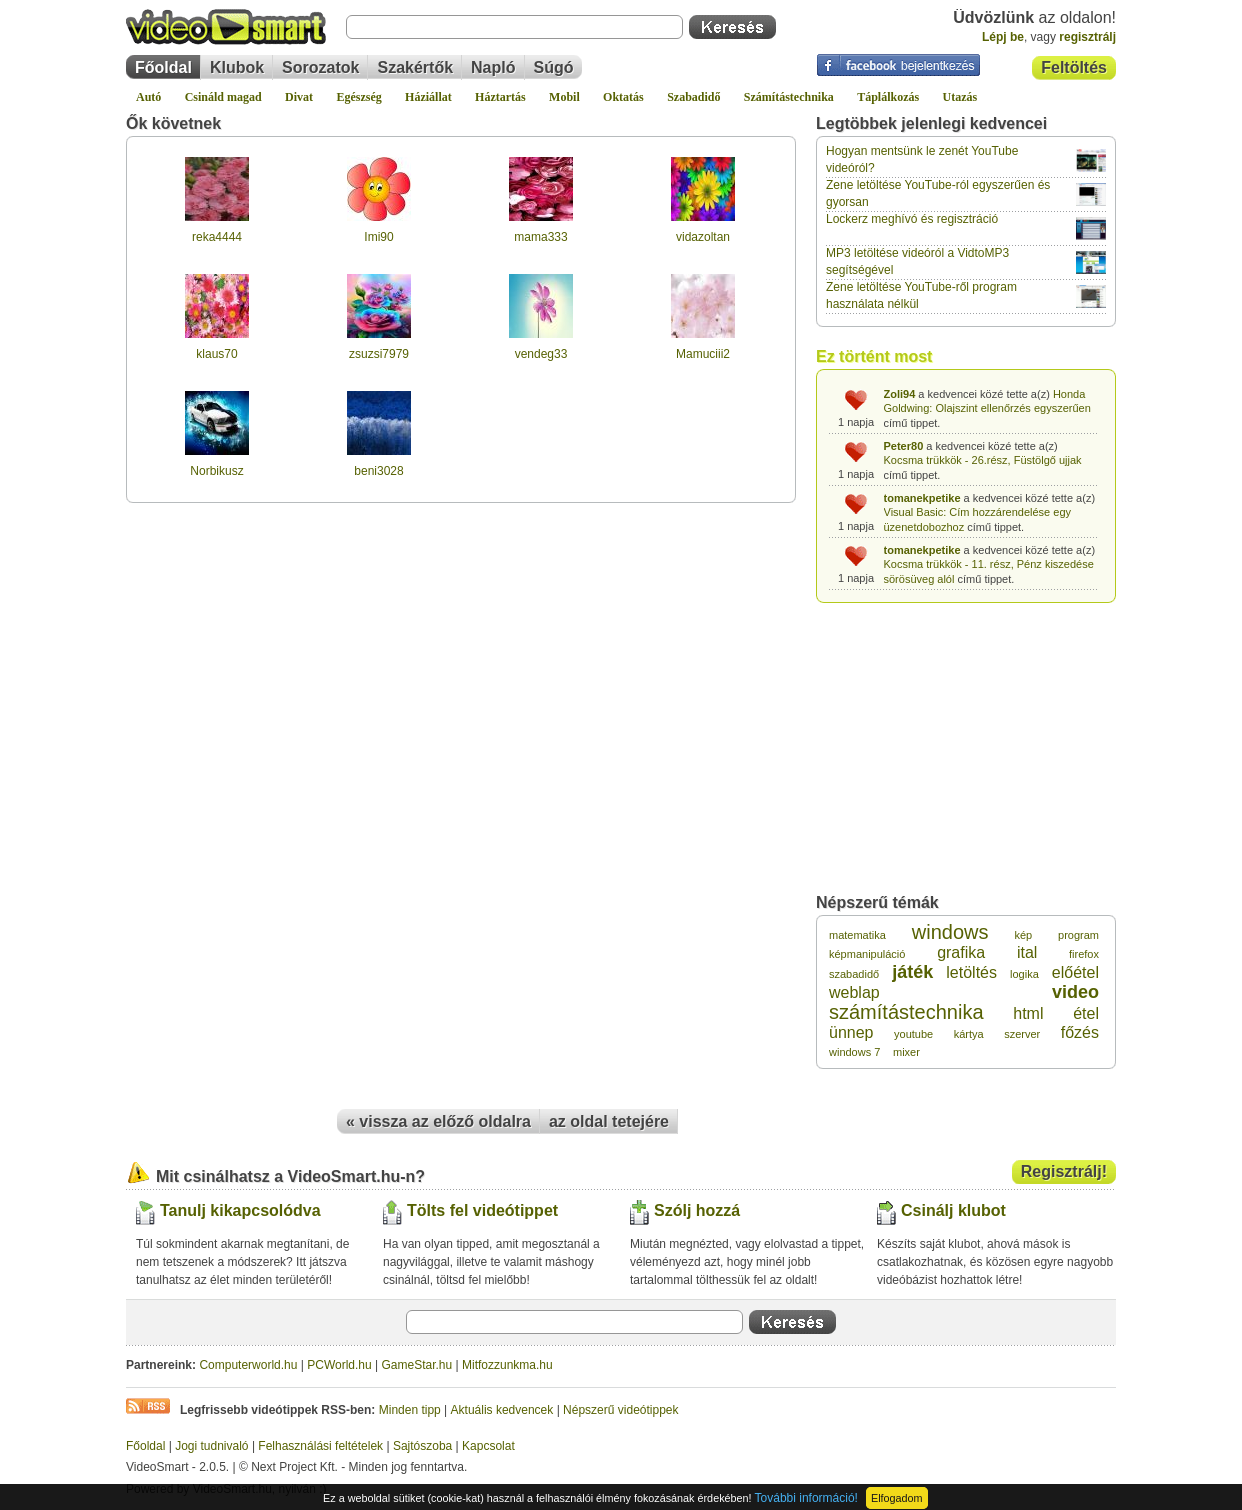 This screenshot has height=1510, width=1242. What do you see at coordinates (609, 1121) in the screenshot?
I see `az oldal tetejére` at bounding box center [609, 1121].